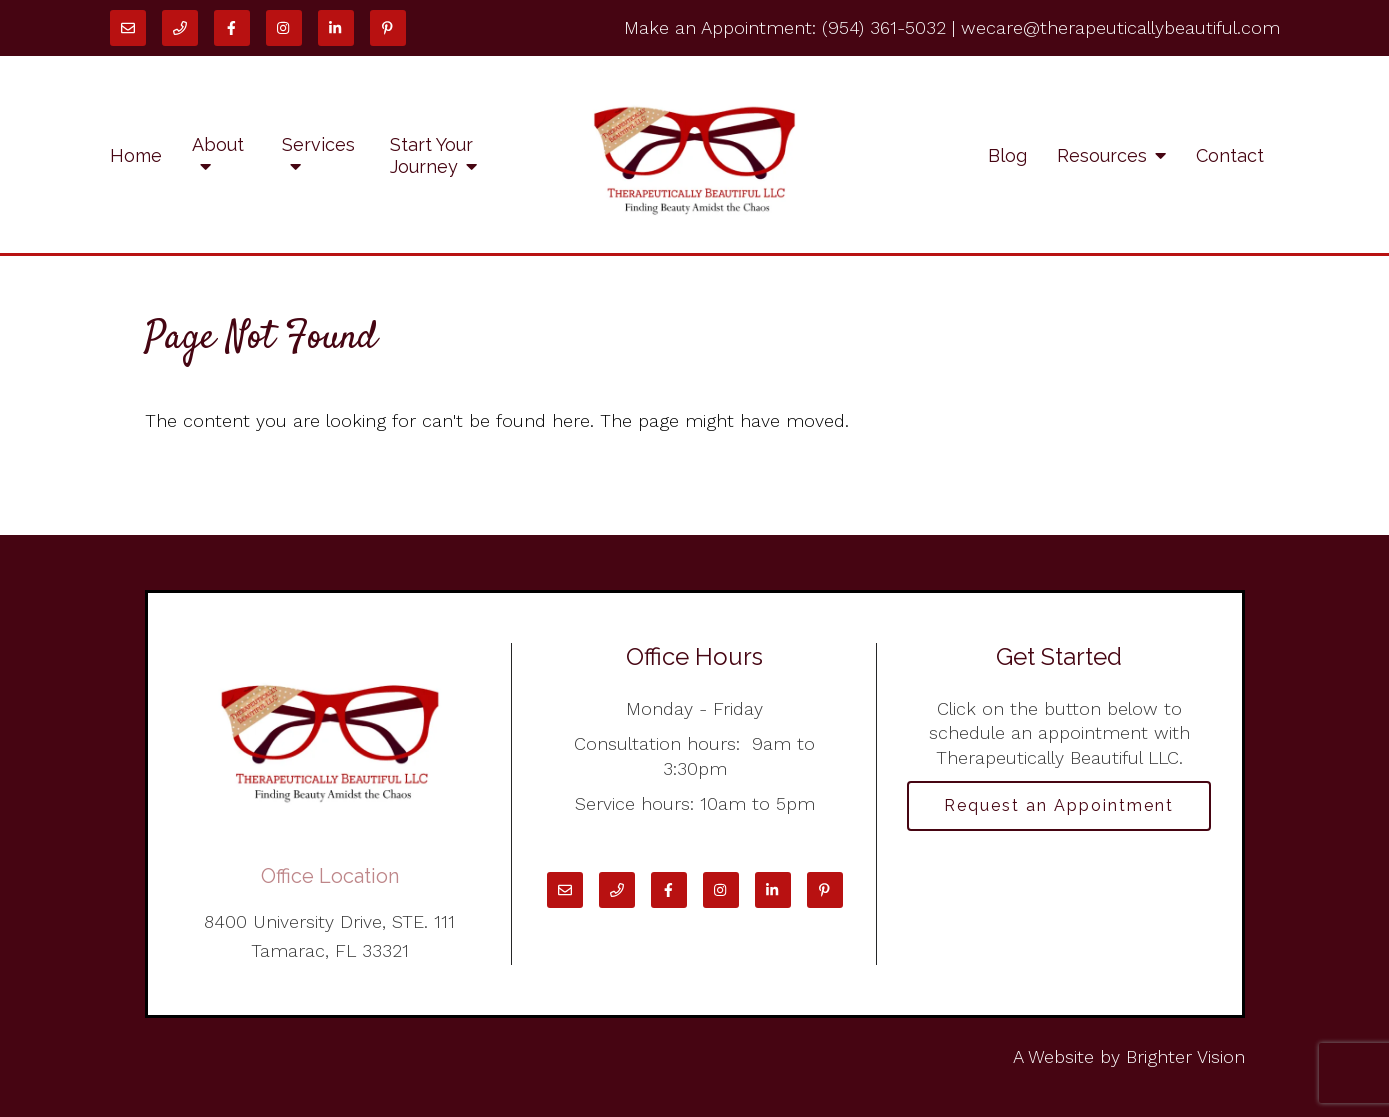  I want to click on Home, so click(136, 155).